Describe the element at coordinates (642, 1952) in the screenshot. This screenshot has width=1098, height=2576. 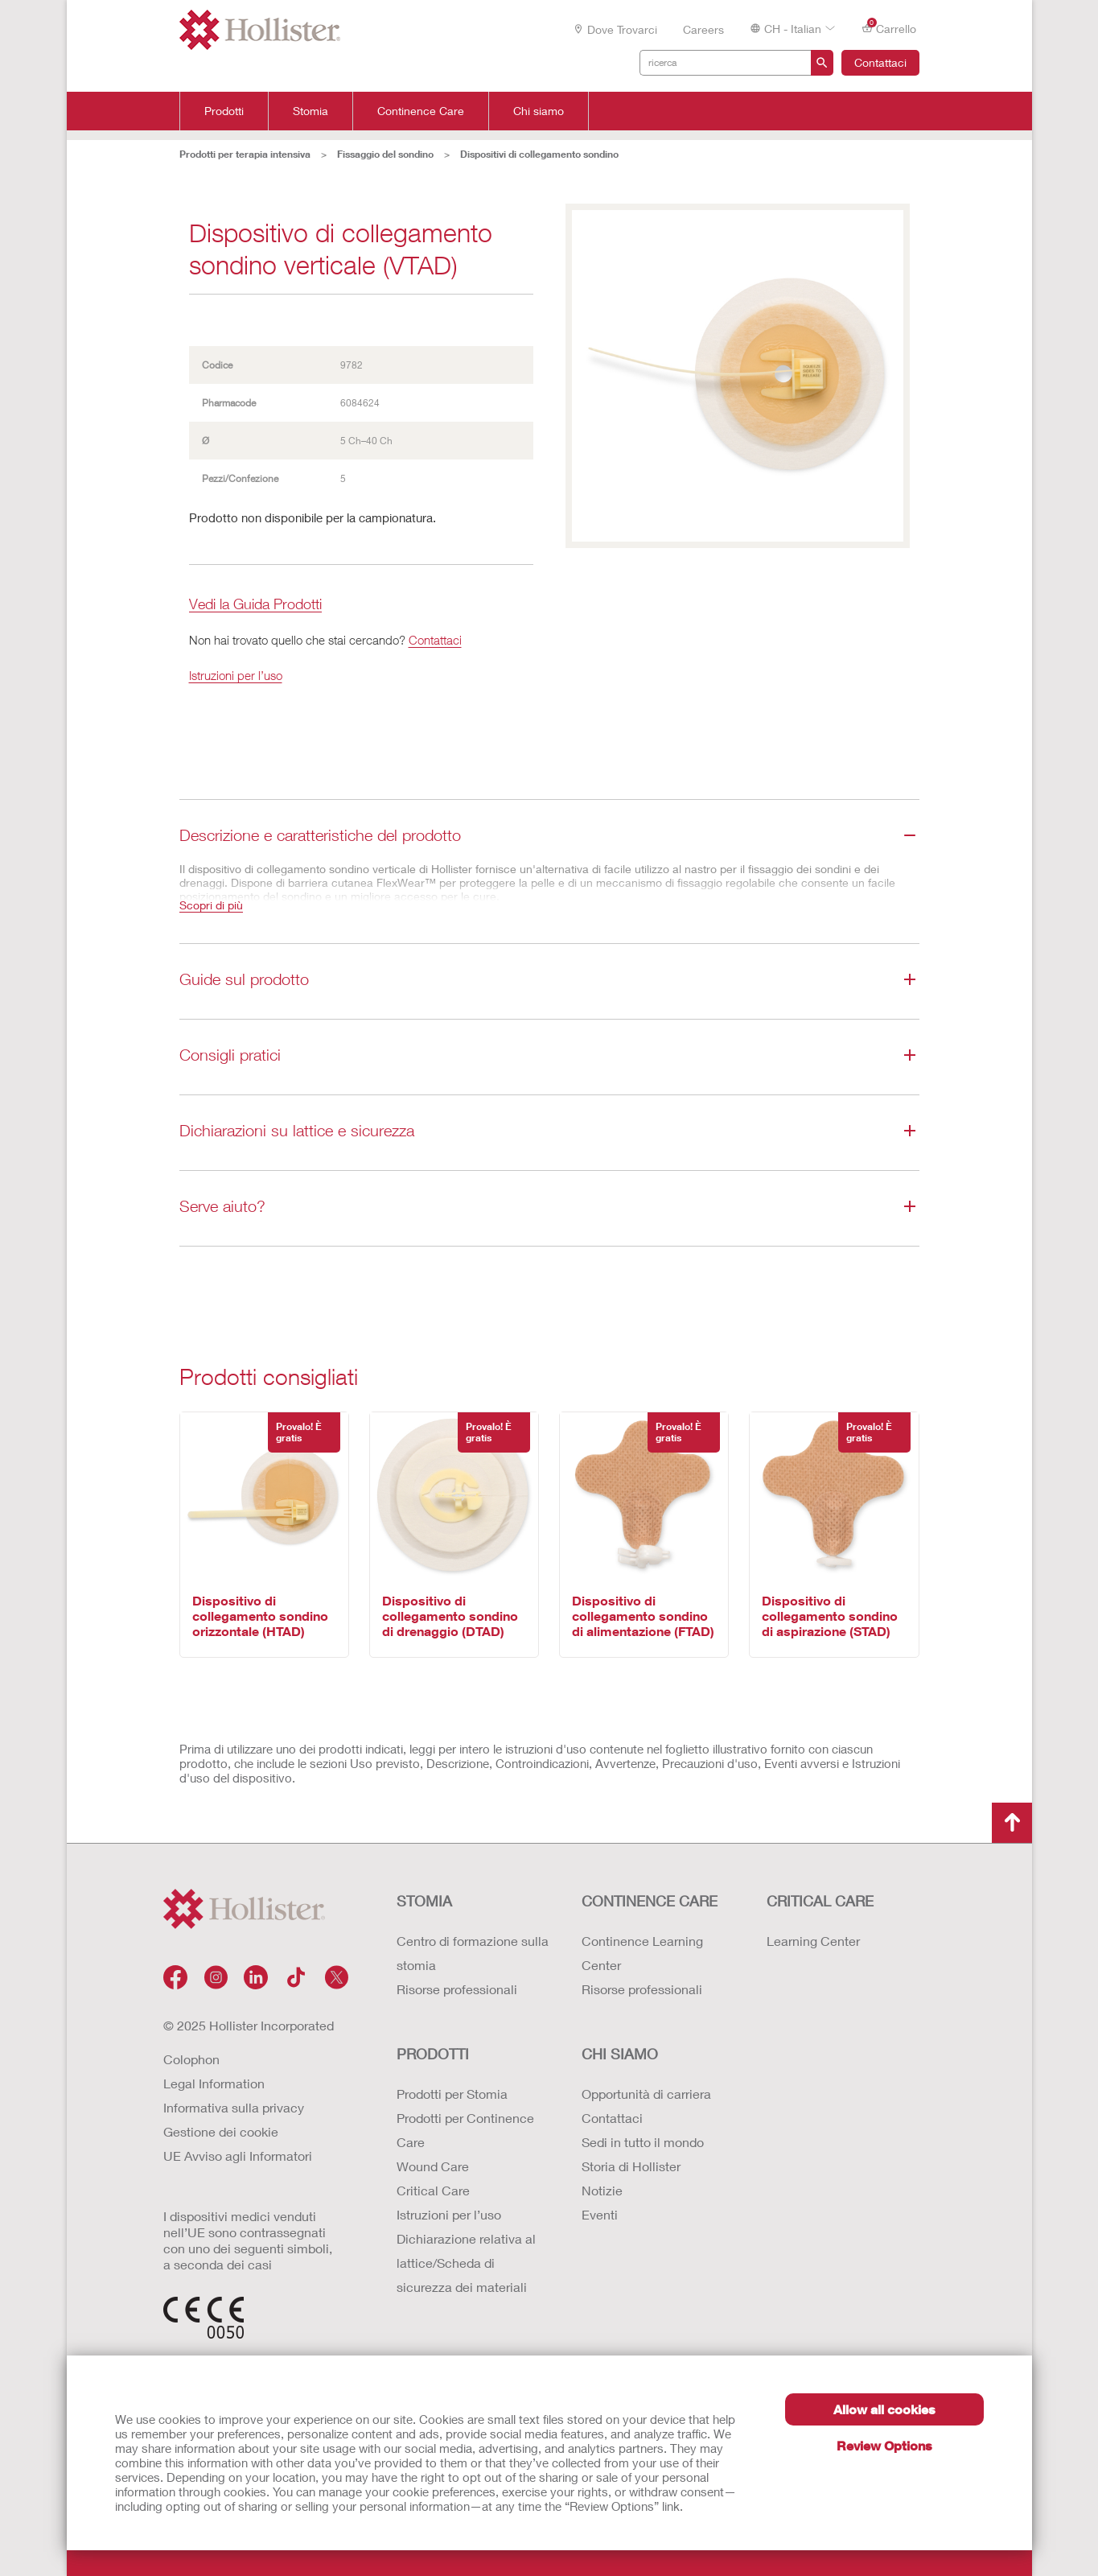
I see `Continence Learning Center` at that location.